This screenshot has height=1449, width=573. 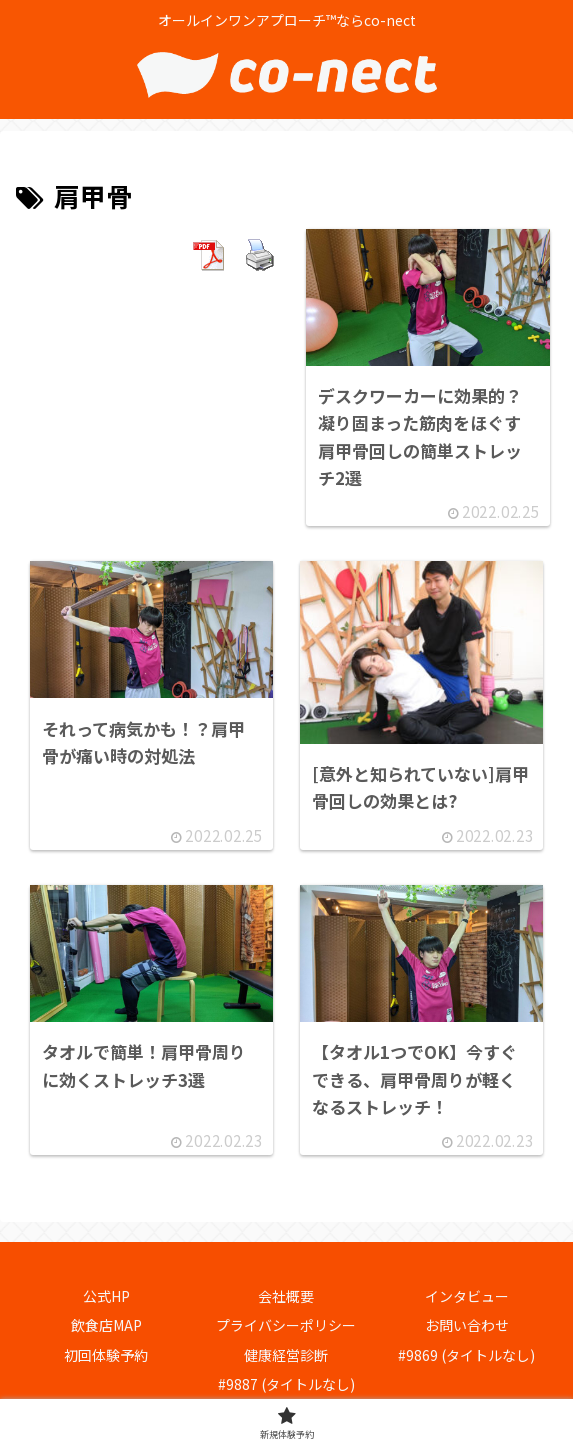 I want to click on 公式HP, so click(x=106, y=1297).